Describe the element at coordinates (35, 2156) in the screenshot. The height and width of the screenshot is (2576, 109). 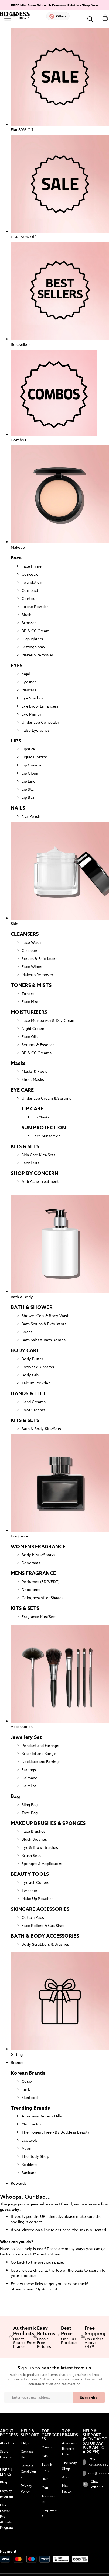
I see `The Body Shop` at that location.